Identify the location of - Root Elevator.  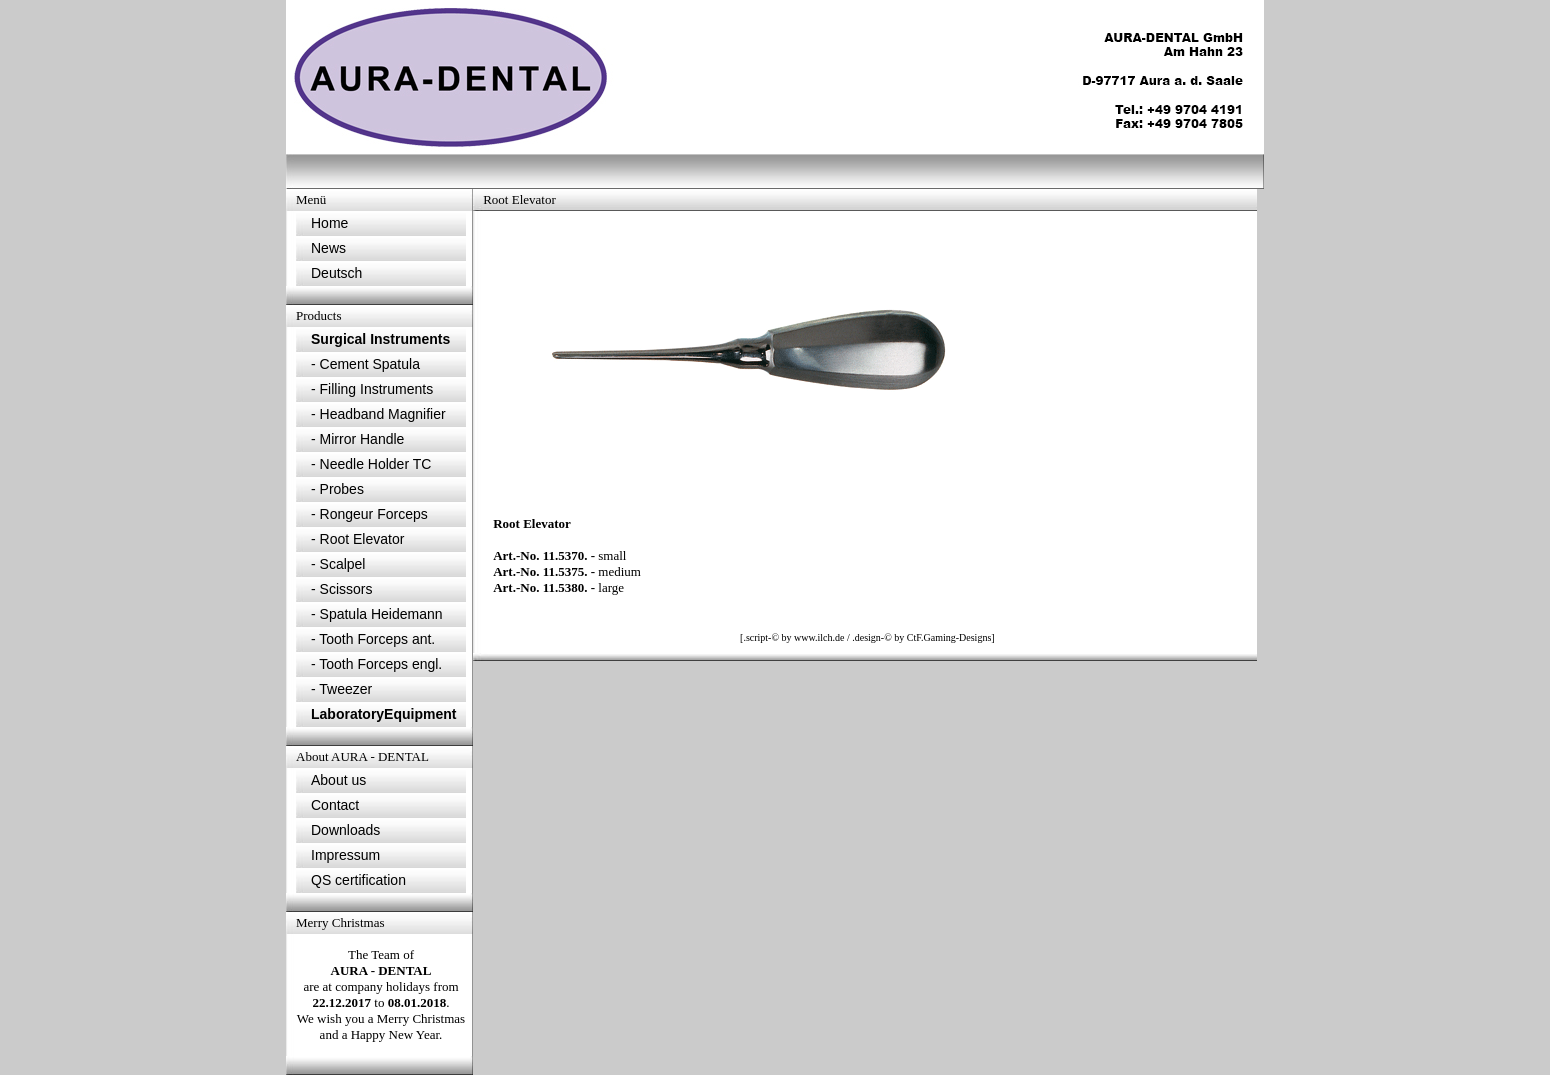
(357, 539).